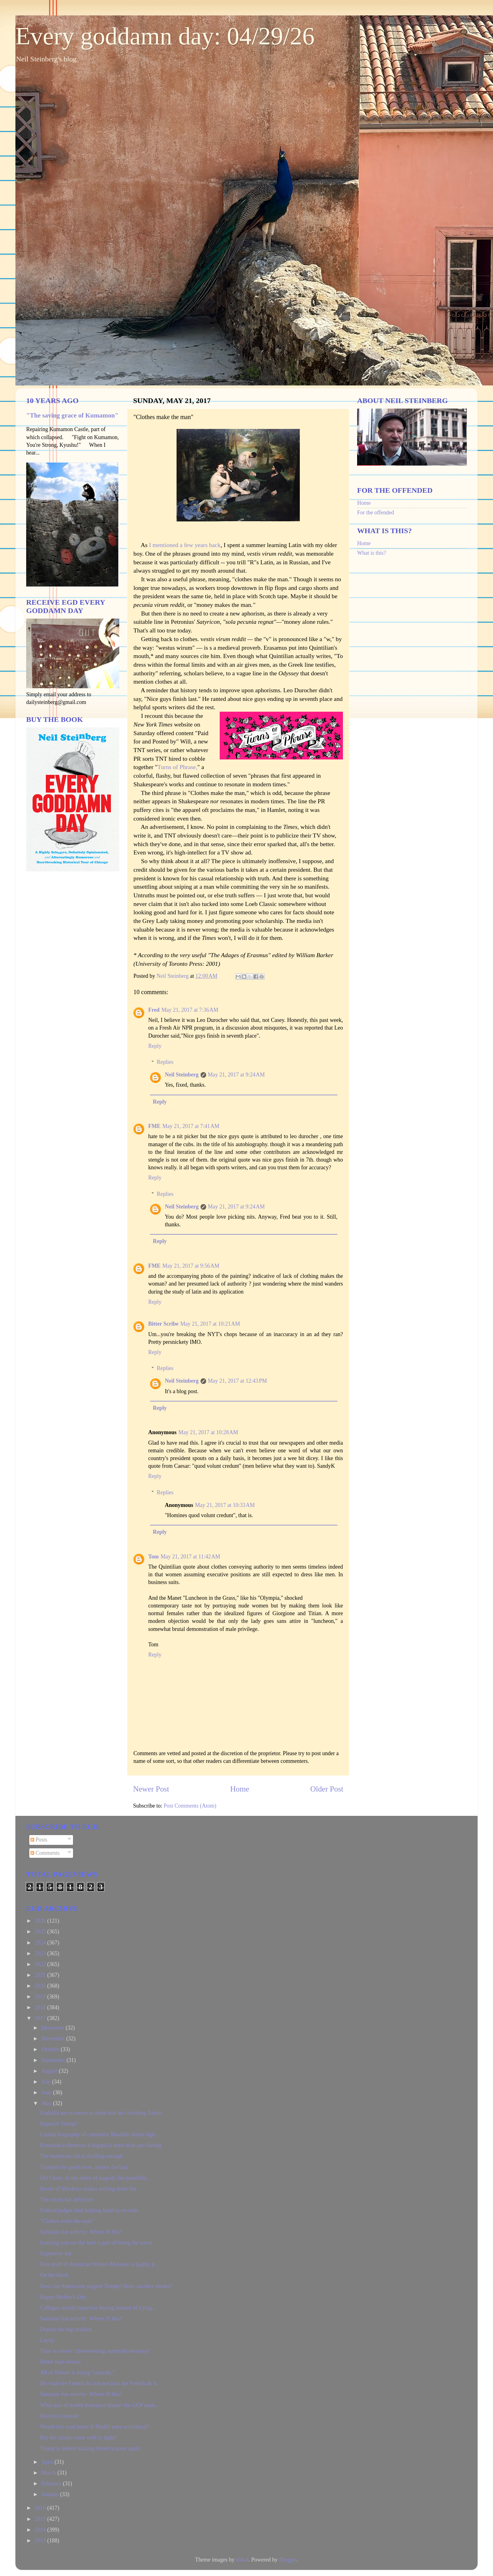 The height and width of the screenshot is (2576, 493). I want to click on May 21, 2017 at 10:21 AM, so click(210, 1324).